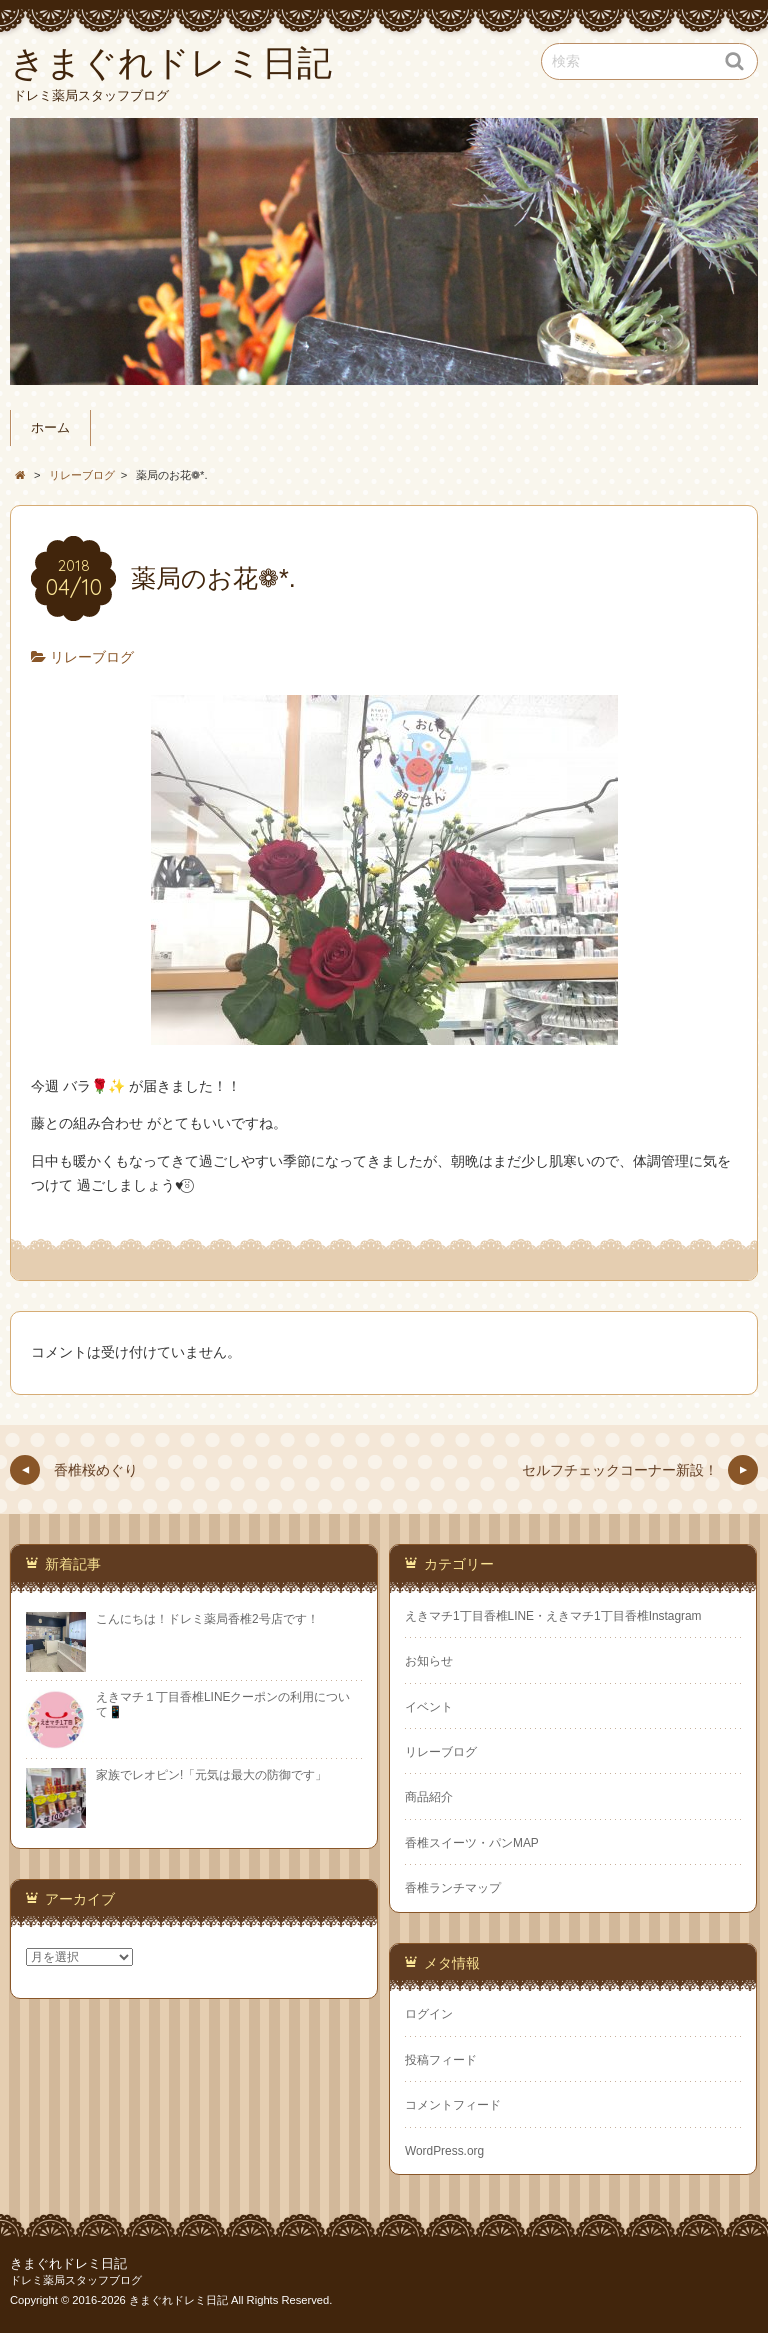 The width and height of the screenshot is (768, 2333). I want to click on ログイン, so click(429, 2014).